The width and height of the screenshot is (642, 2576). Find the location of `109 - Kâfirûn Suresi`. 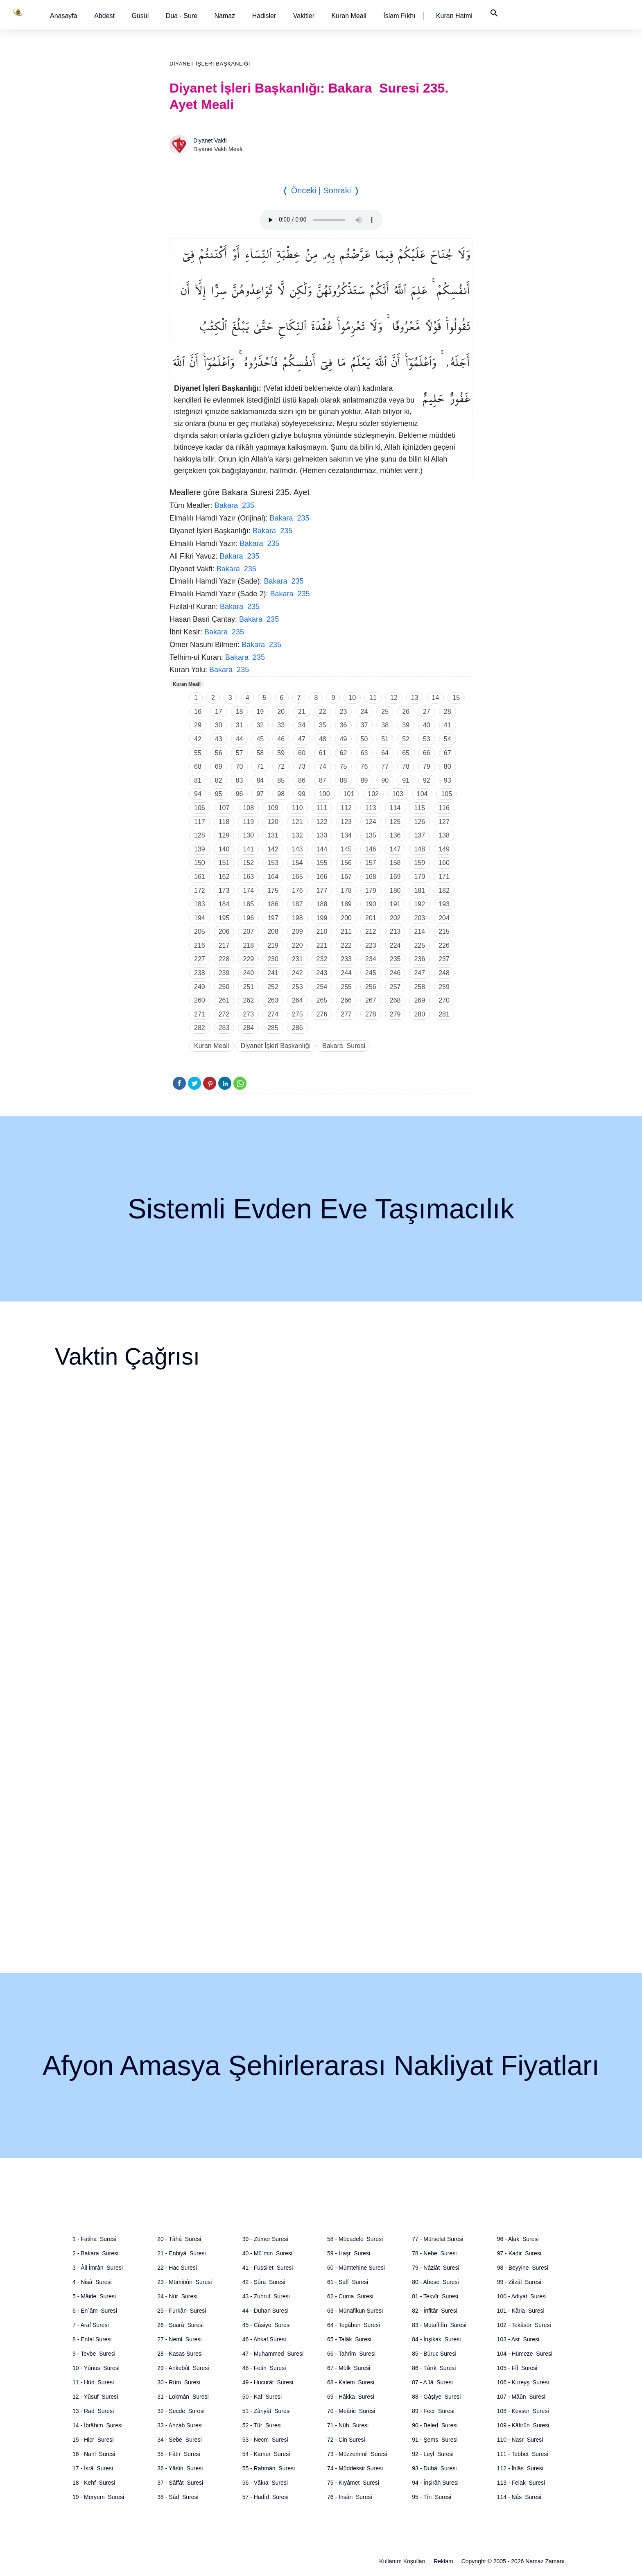

109 - Kâfirûn Suresi is located at coordinates (523, 2425).